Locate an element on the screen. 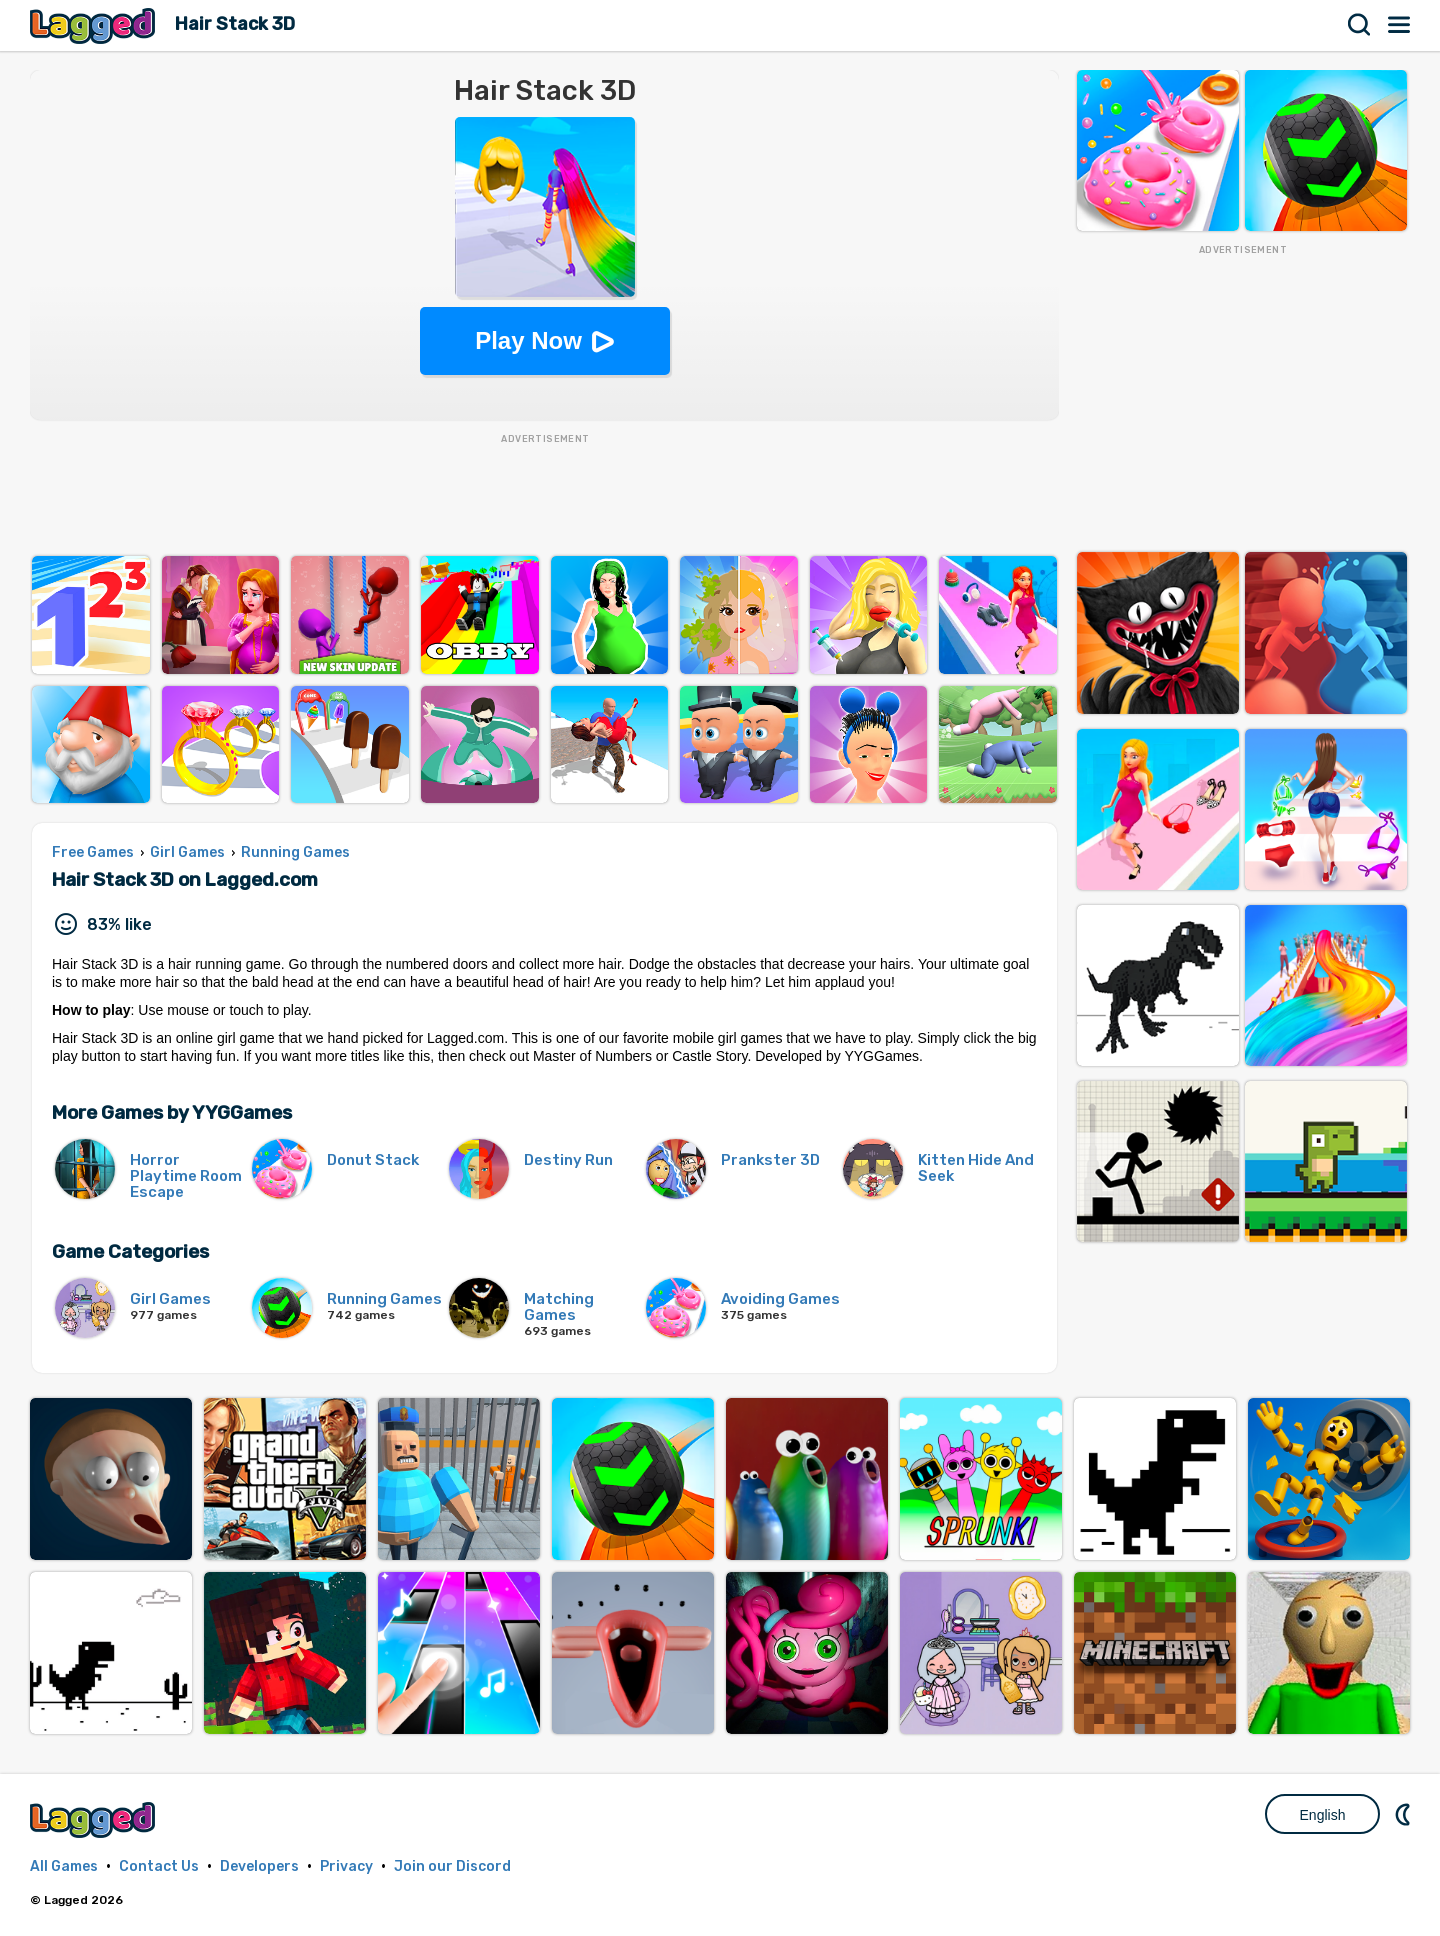 The width and height of the screenshot is (1440, 1936). Lagged is located at coordinates (95, 25).